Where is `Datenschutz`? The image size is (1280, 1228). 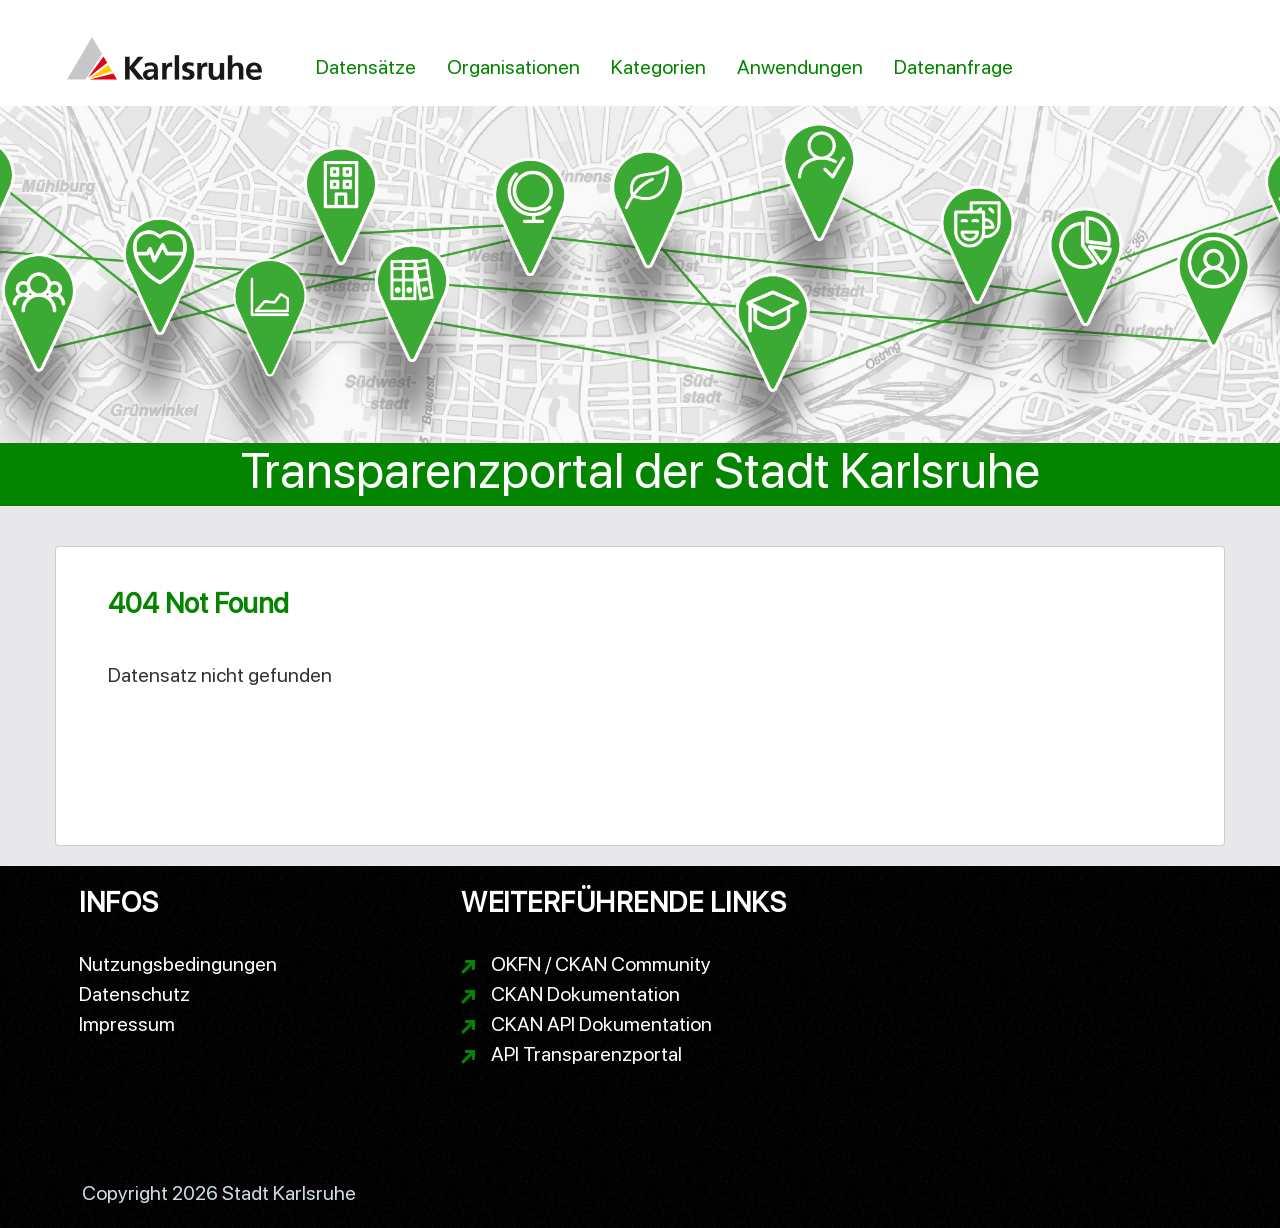 Datenschutz is located at coordinates (134, 994).